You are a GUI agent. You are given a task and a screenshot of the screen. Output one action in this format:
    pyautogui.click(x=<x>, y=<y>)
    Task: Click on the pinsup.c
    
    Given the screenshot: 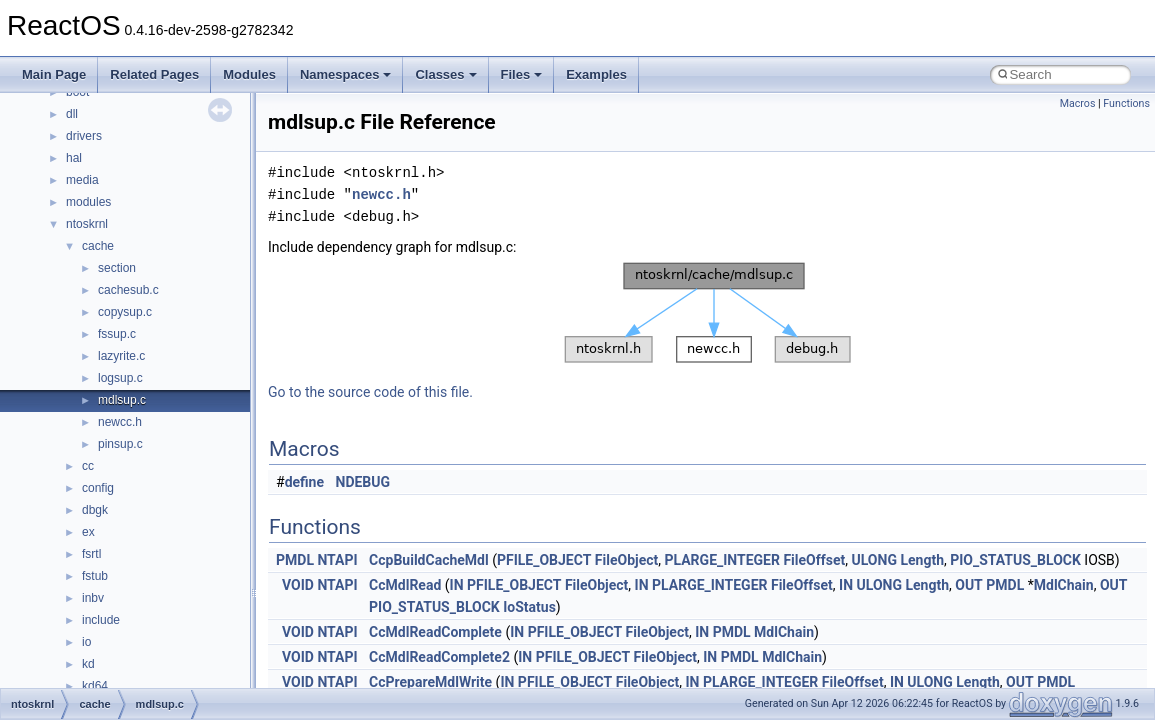 What is the action you would take?
    pyautogui.click(x=120, y=444)
    